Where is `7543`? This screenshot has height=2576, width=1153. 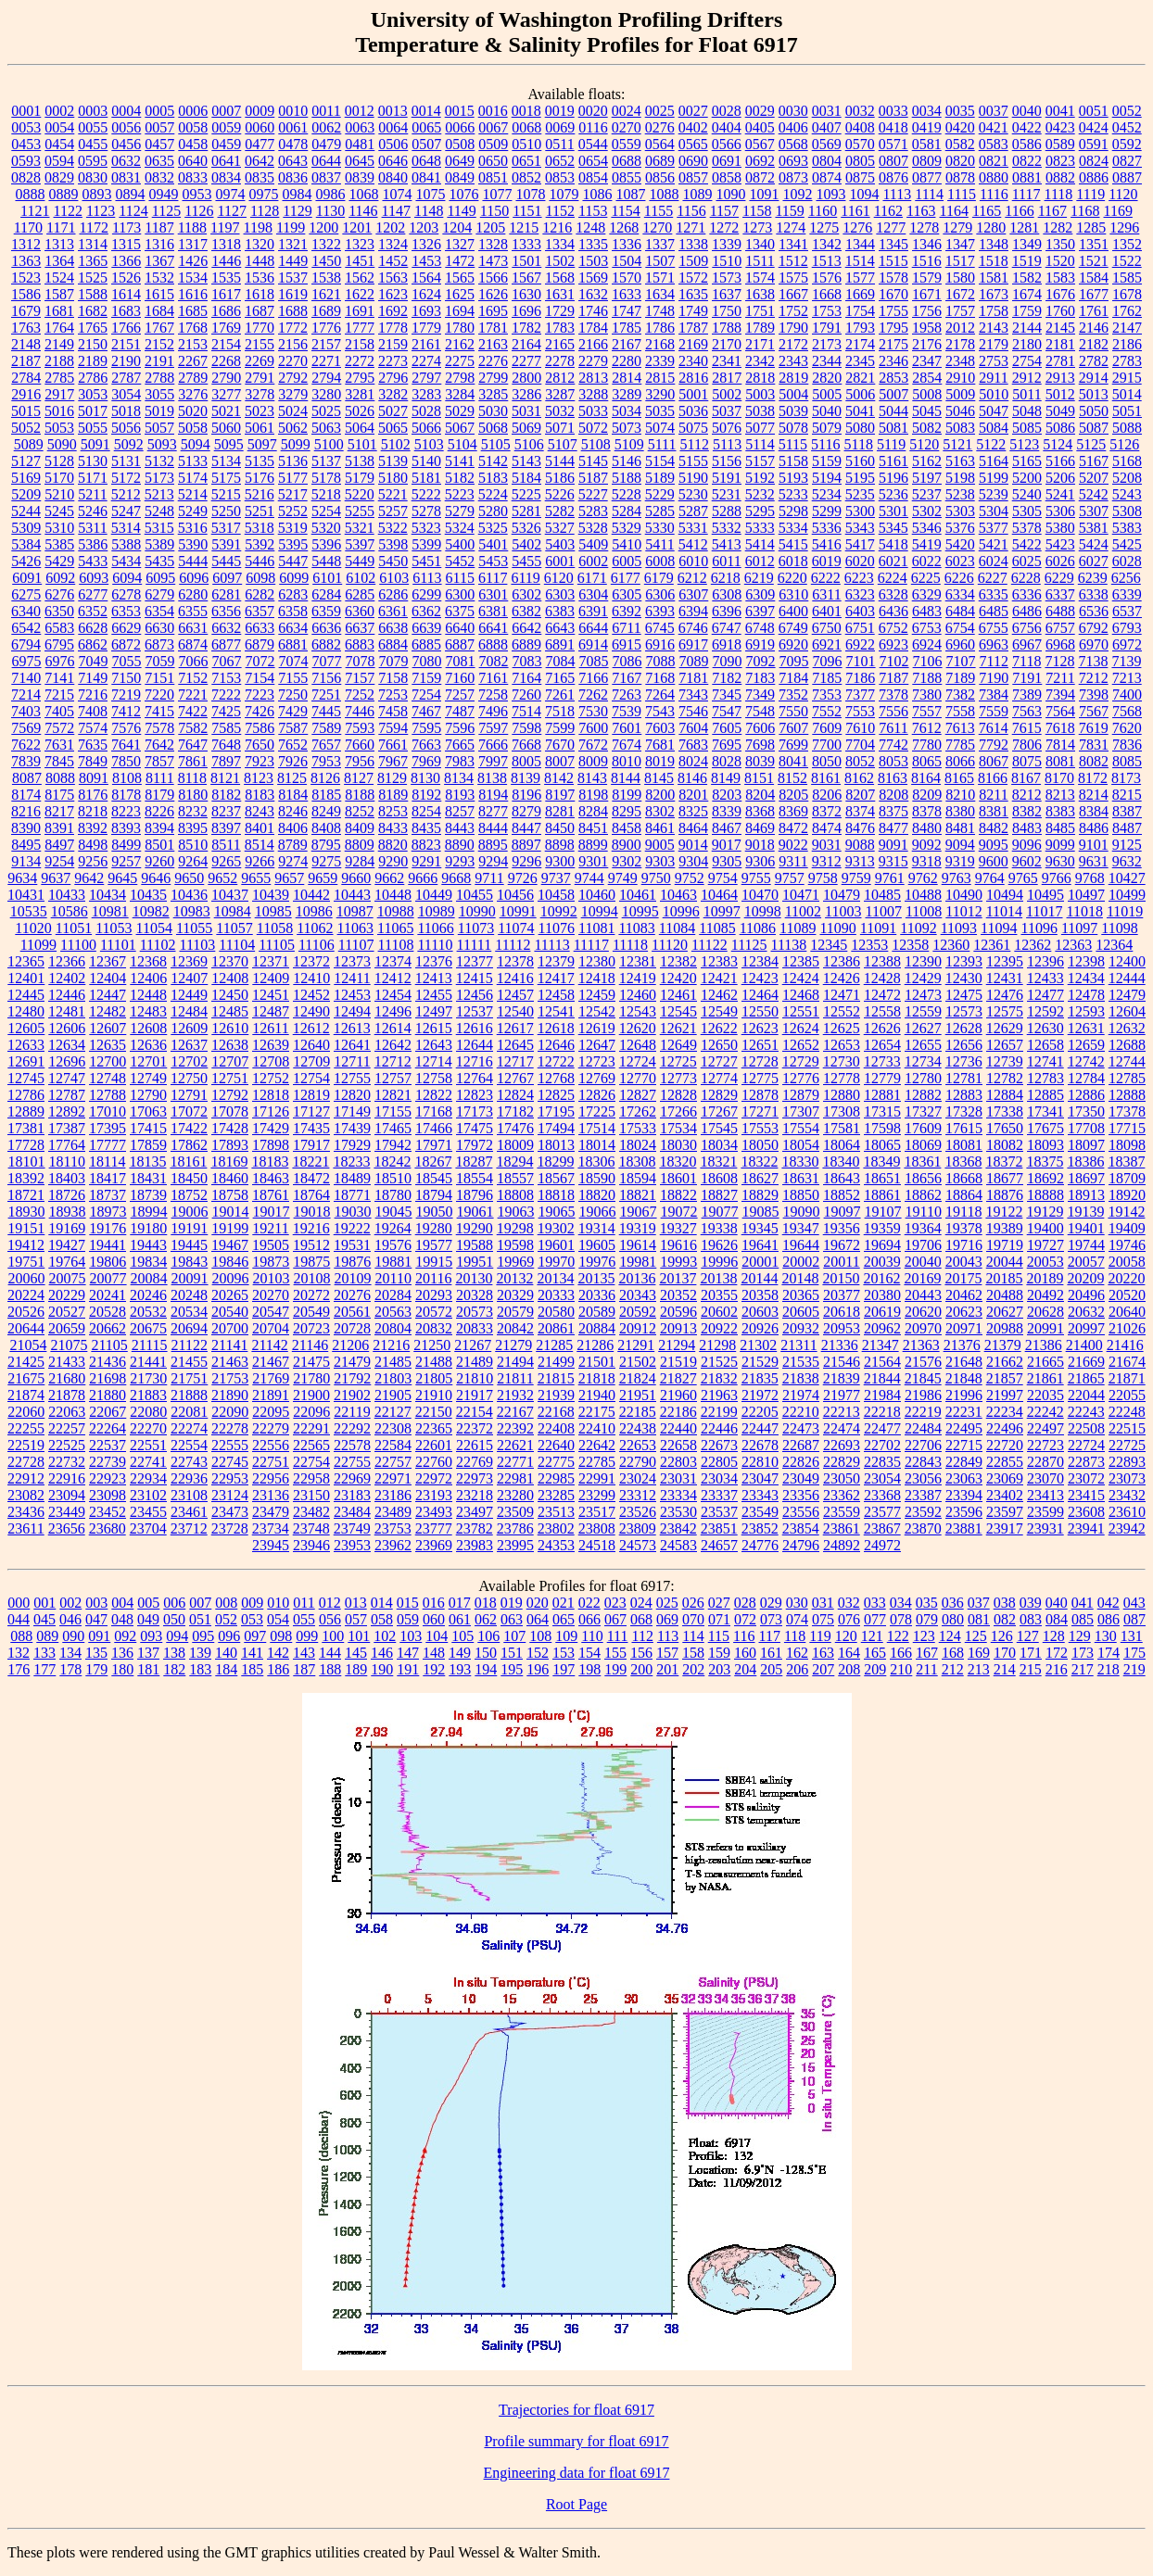 7543 is located at coordinates (660, 711).